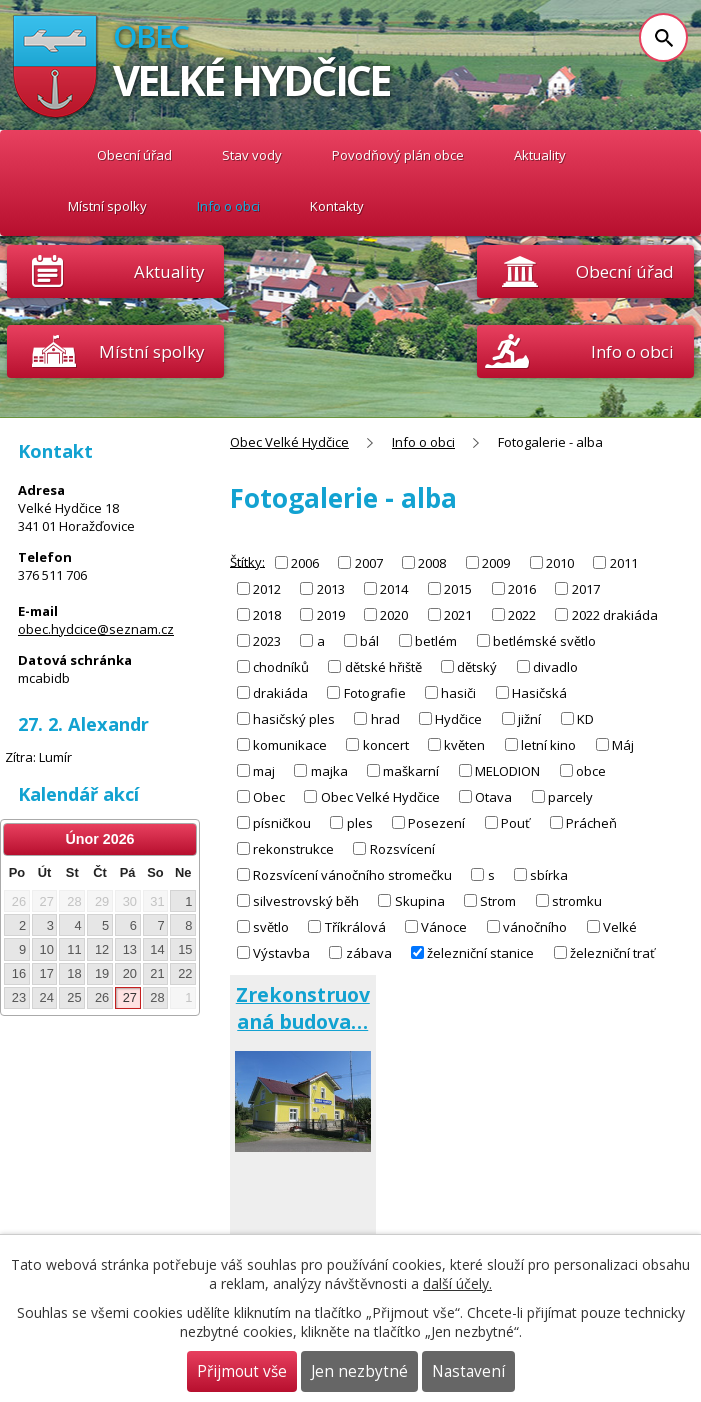 This screenshot has width=701, height=1402. What do you see at coordinates (457, 1283) in the screenshot?
I see `další účely.` at bounding box center [457, 1283].